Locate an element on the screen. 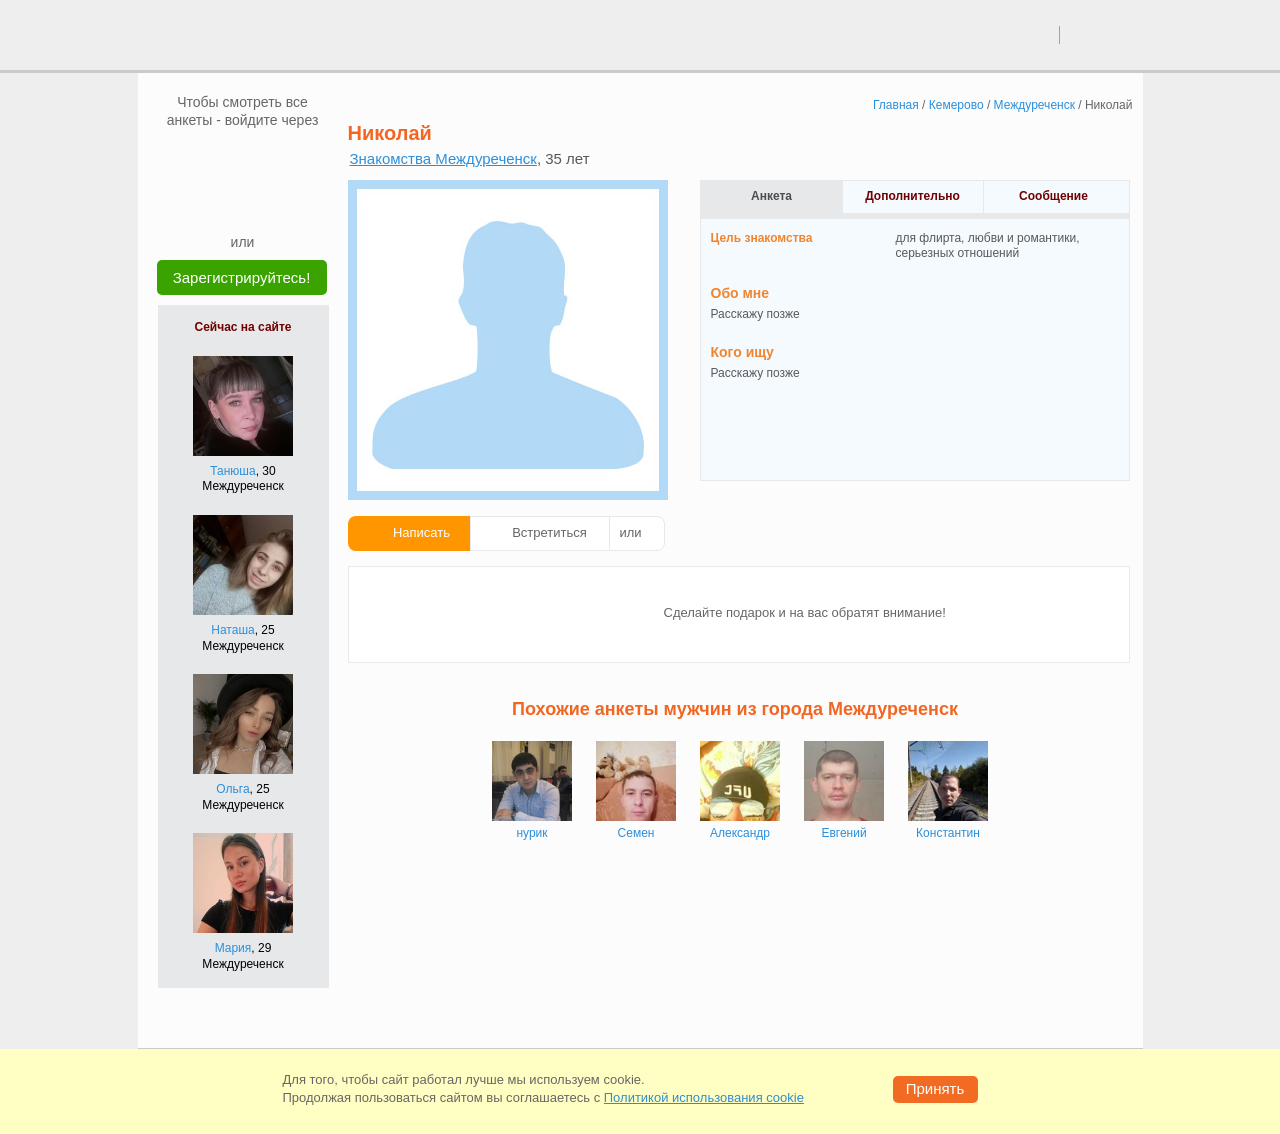 The image size is (1280, 1134). Знакомства Междуреченск is located at coordinates (443, 158).